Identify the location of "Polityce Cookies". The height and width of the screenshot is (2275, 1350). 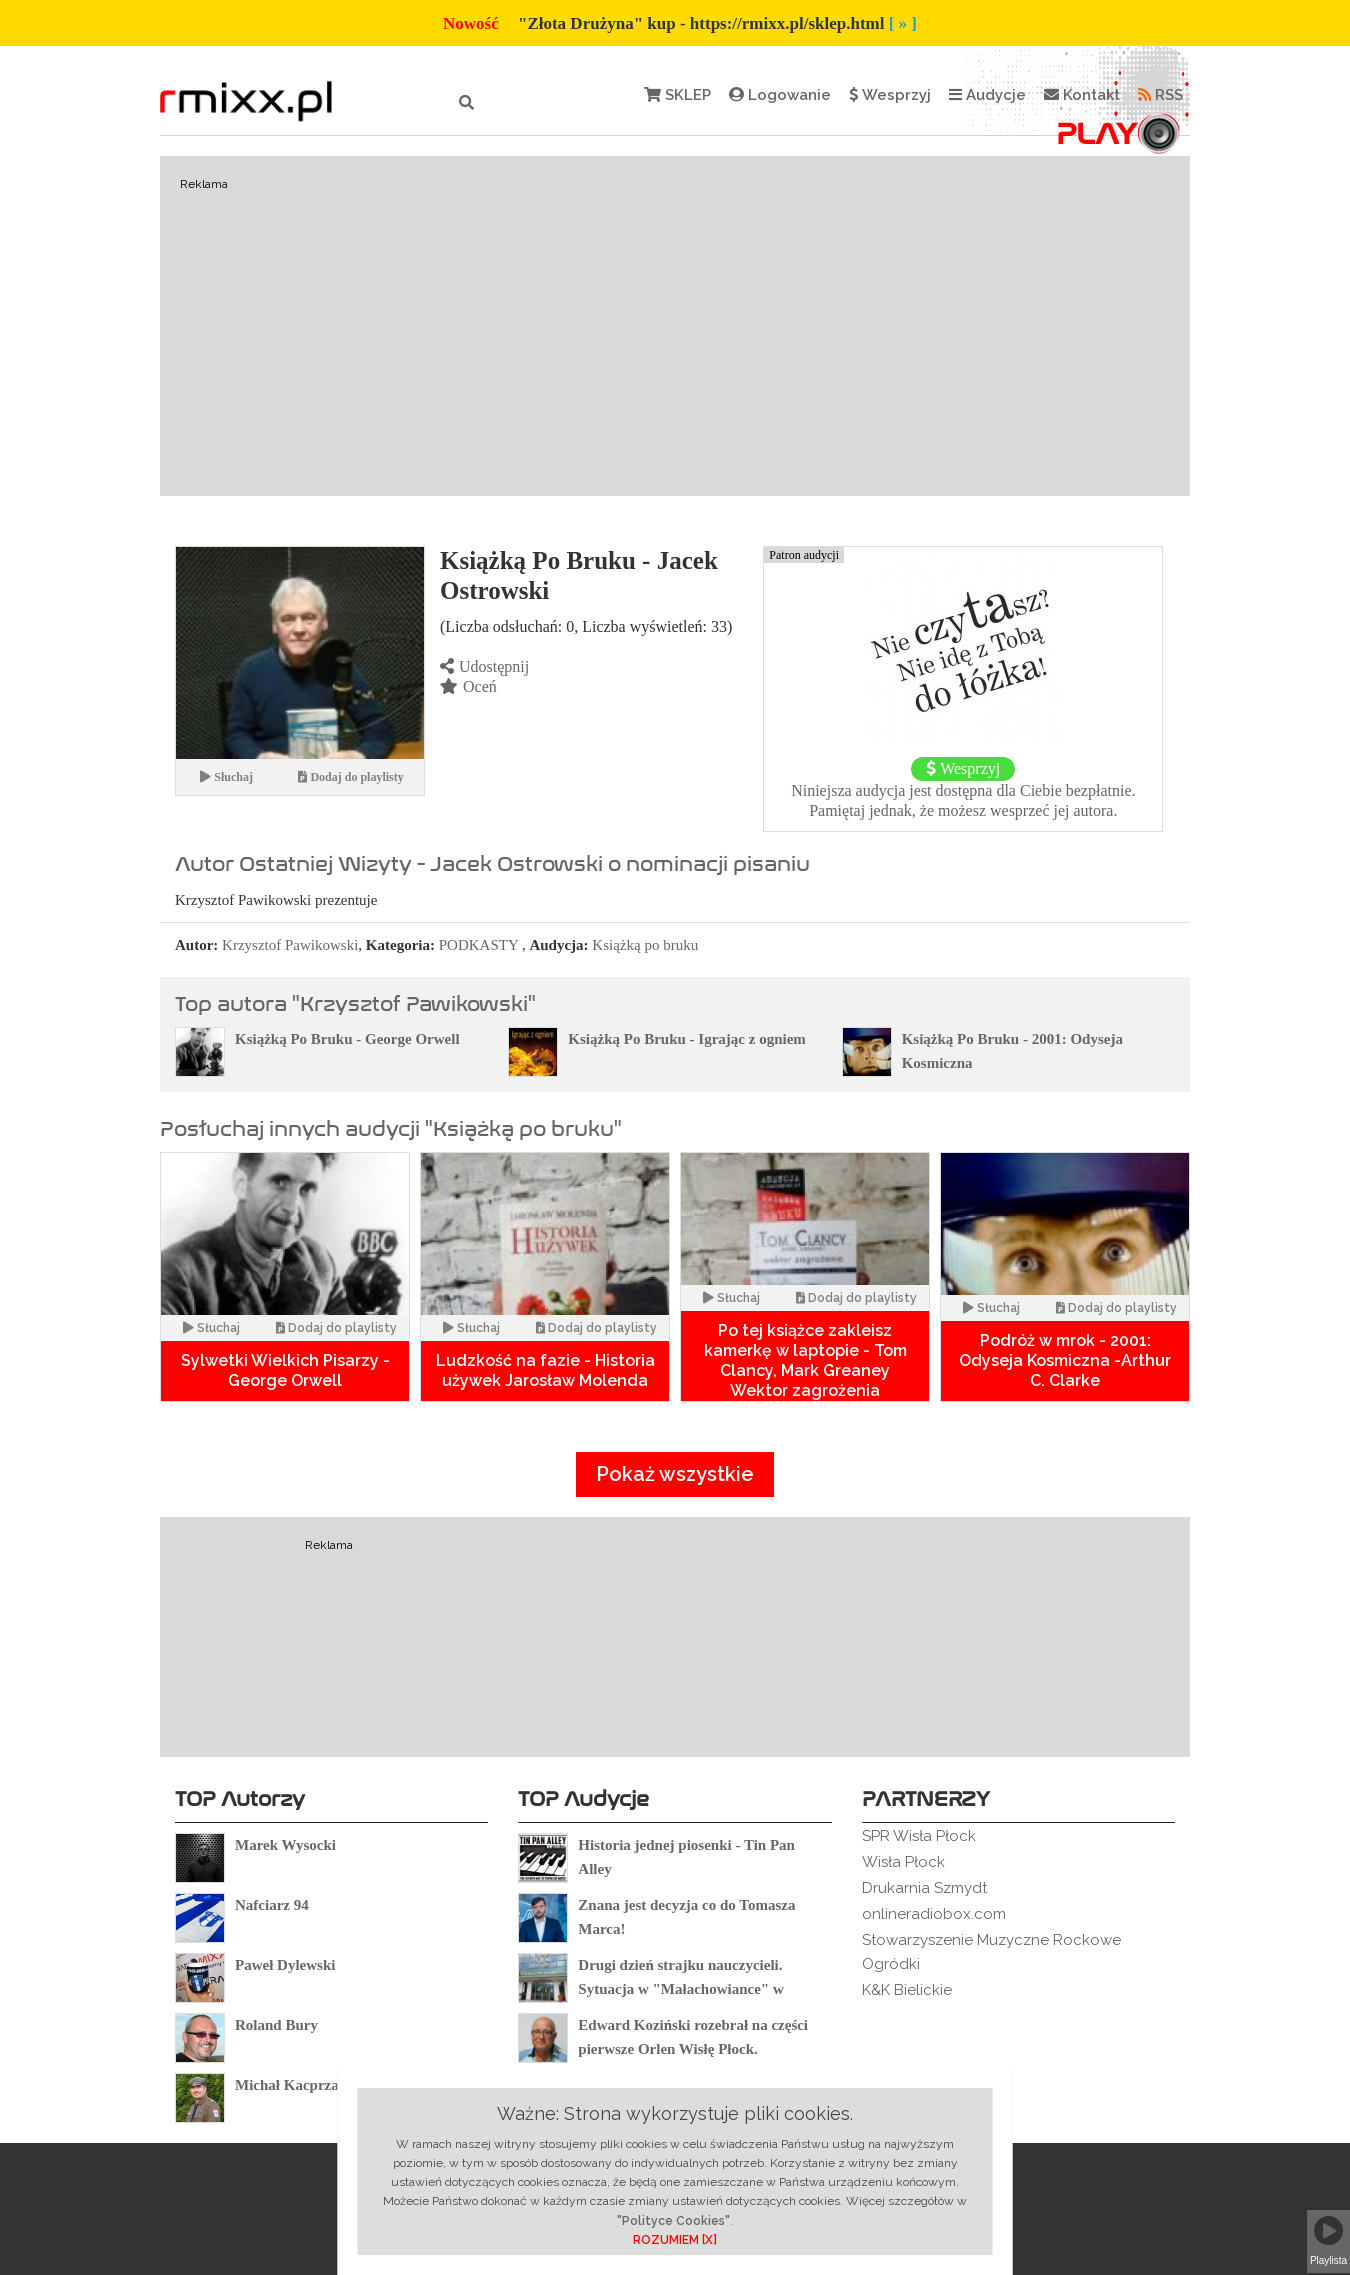
(673, 2221).